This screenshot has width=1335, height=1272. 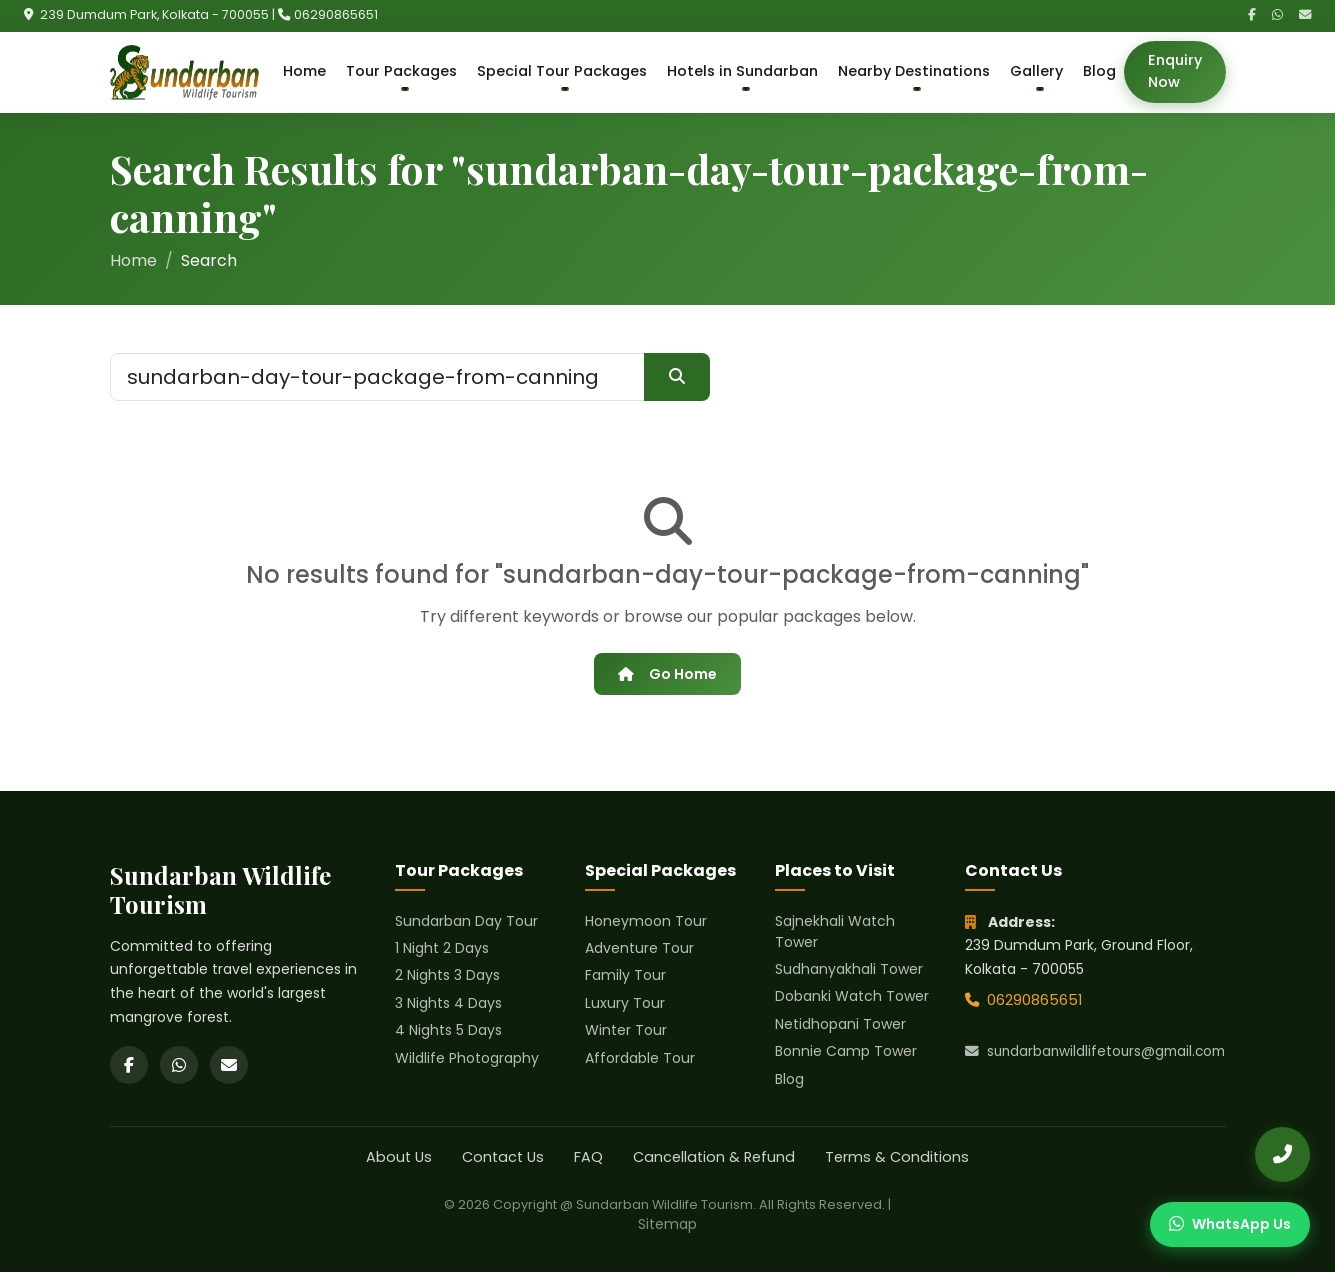 I want to click on Winter Tour, so click(x=626, y=1030).